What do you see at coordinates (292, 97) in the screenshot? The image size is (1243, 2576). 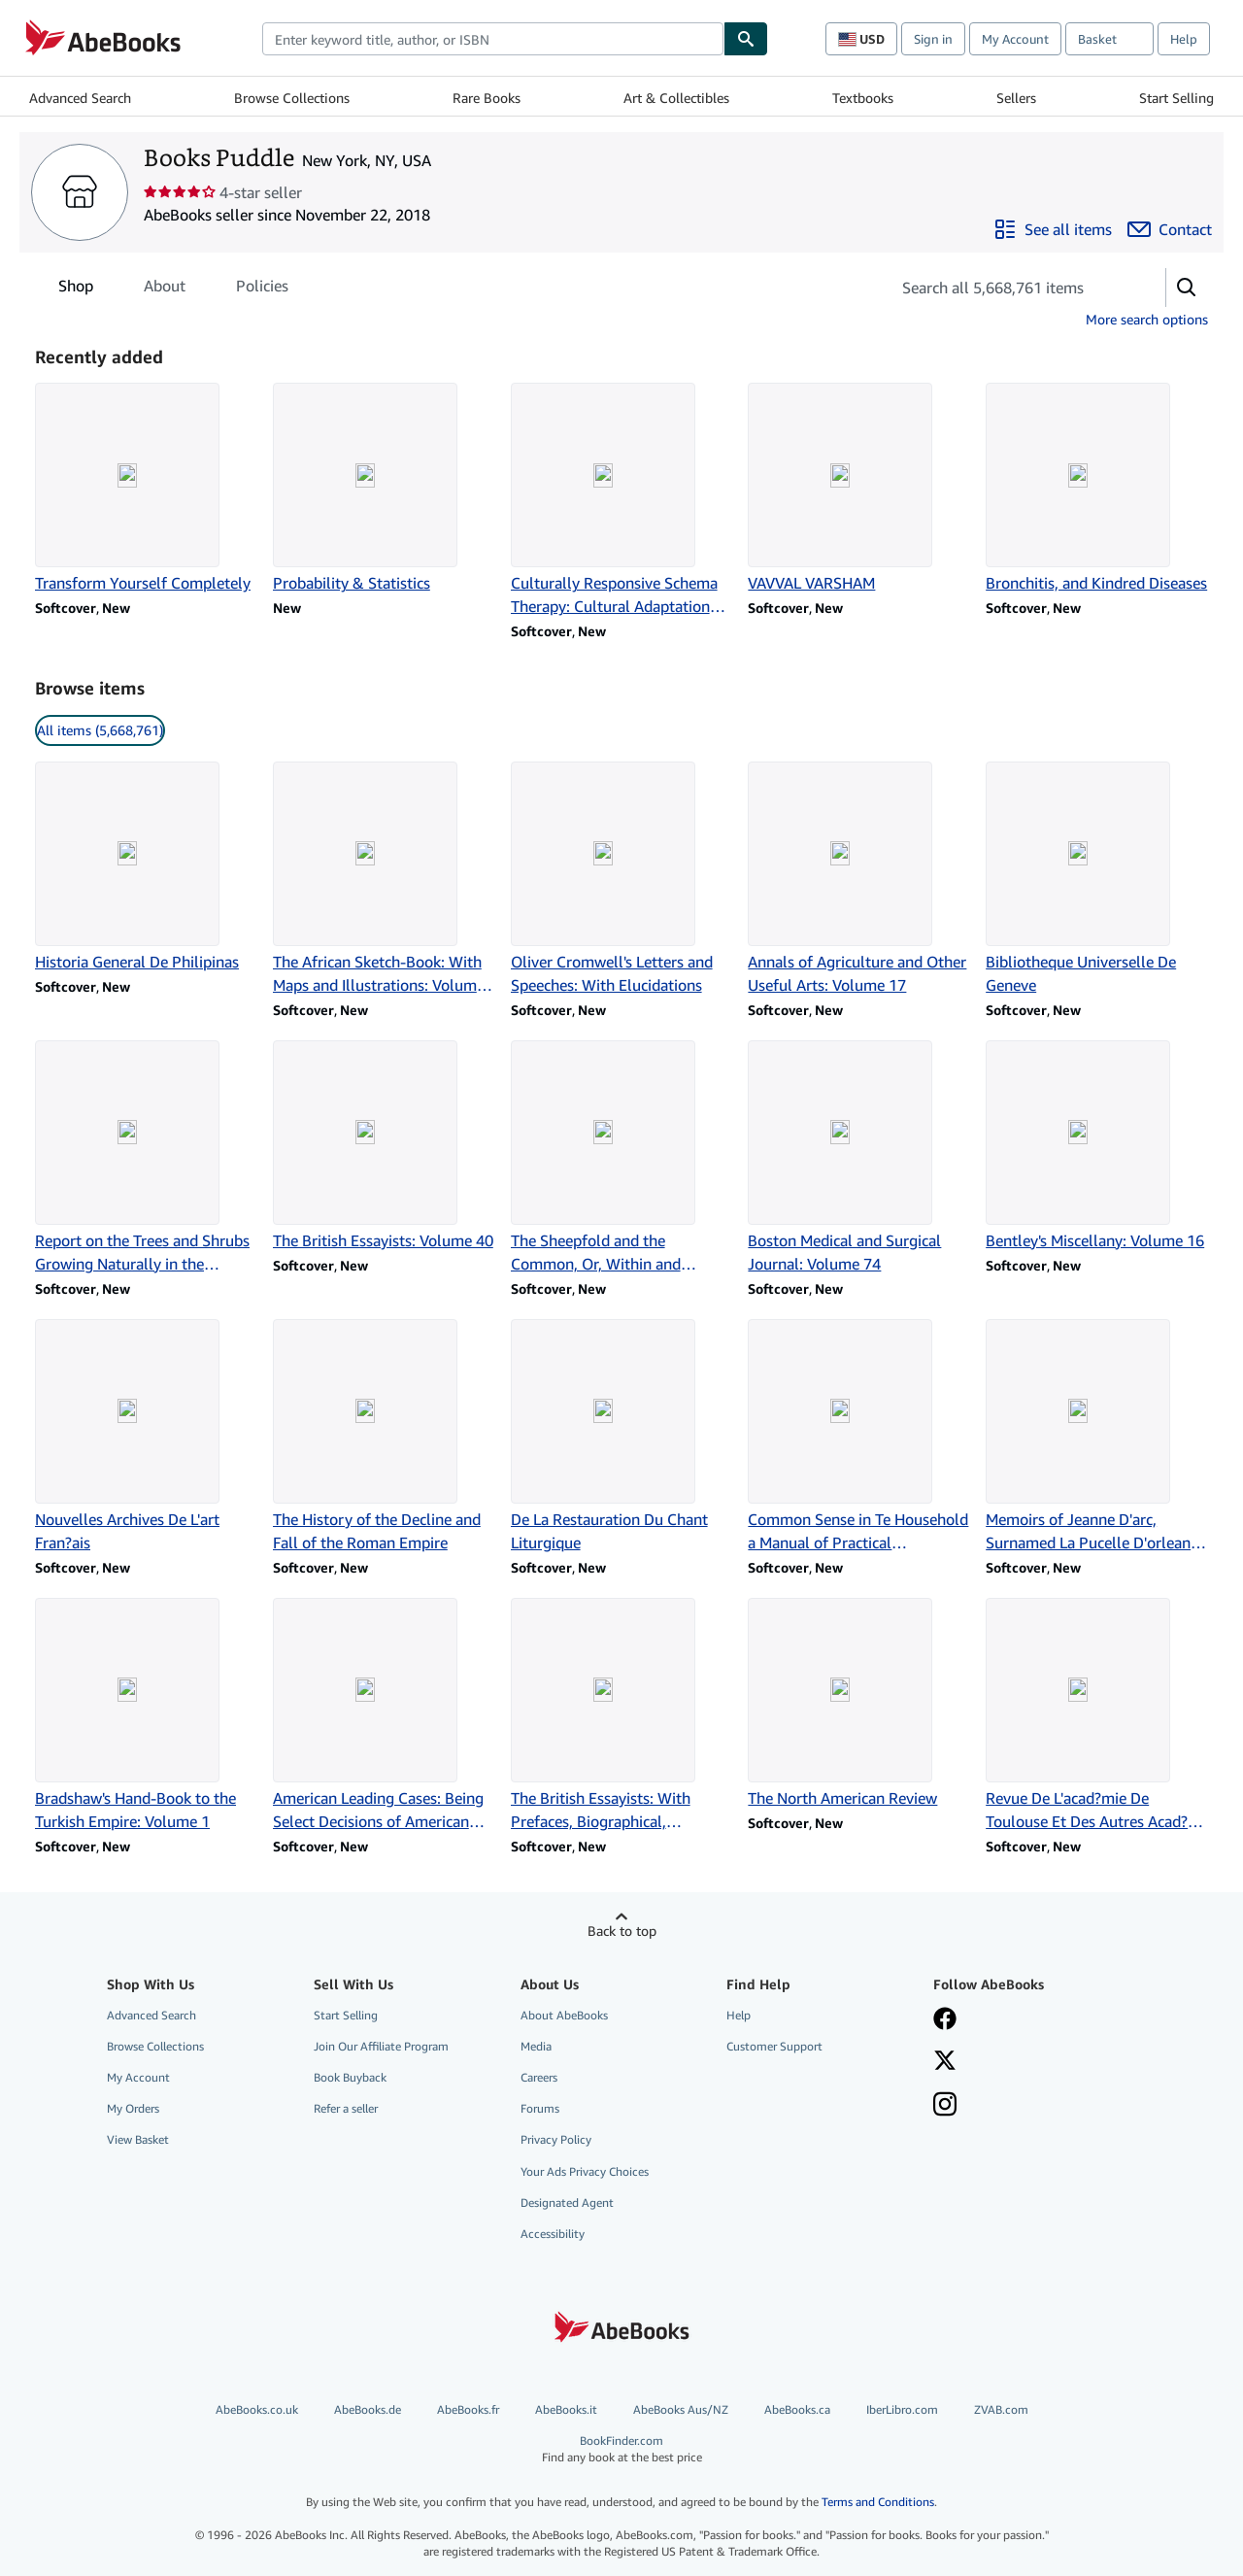 I see `Browse Collections` at bounding box center [292, 97].